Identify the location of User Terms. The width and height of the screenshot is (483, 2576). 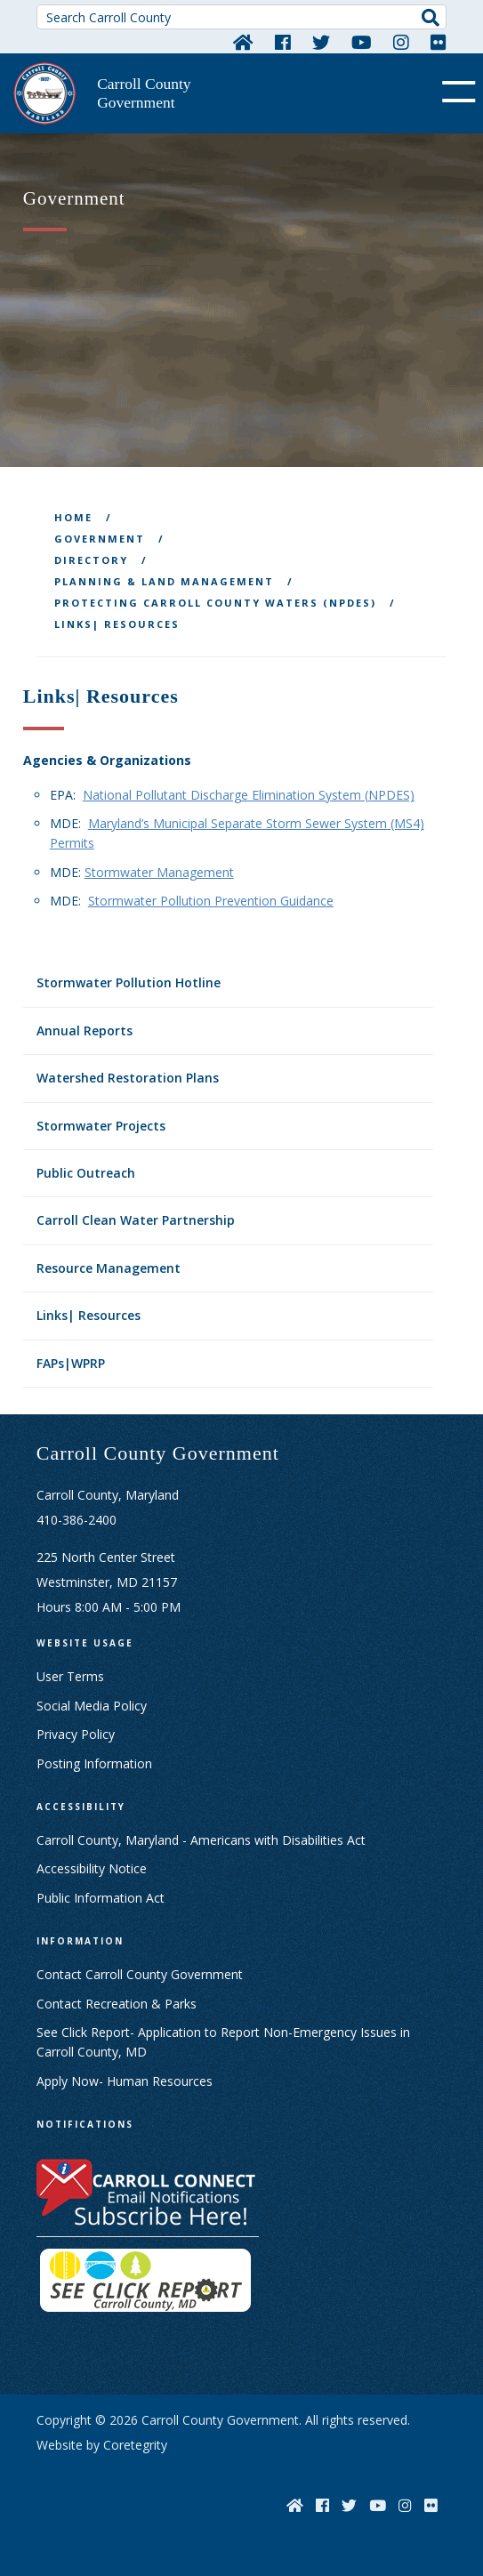
(70, 1676).